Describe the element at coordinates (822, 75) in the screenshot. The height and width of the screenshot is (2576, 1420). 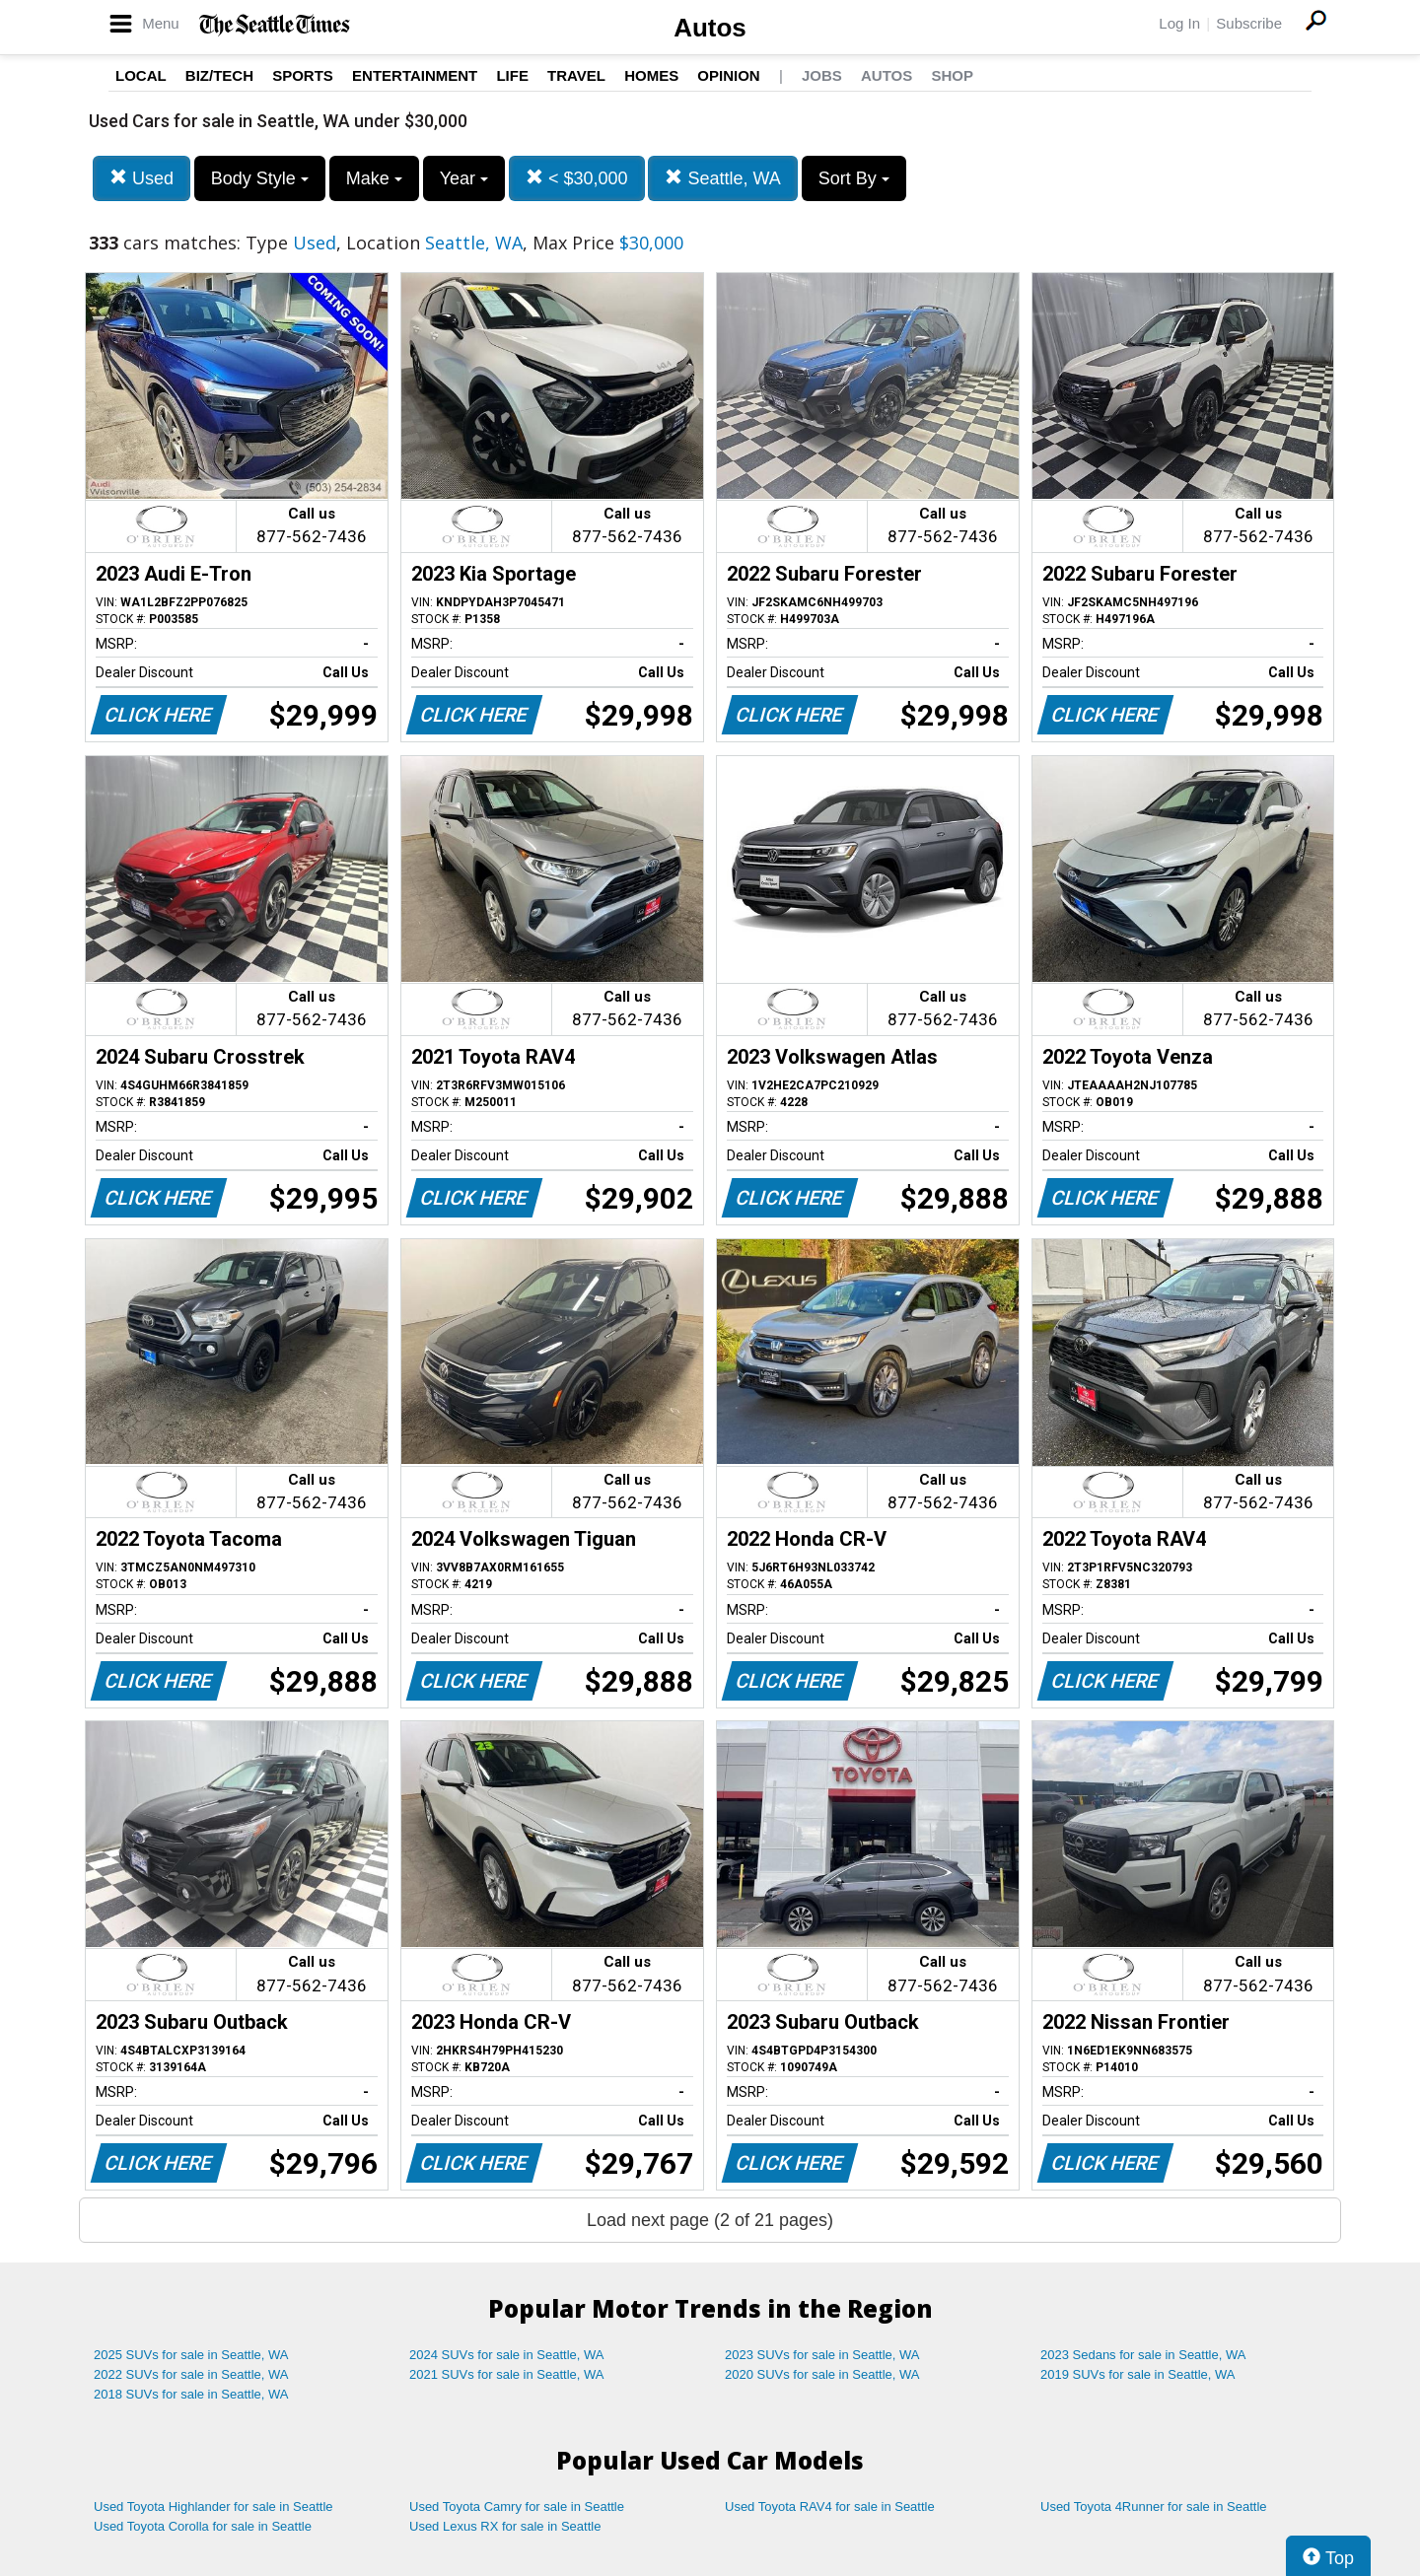
I see `Jobs` at that location.